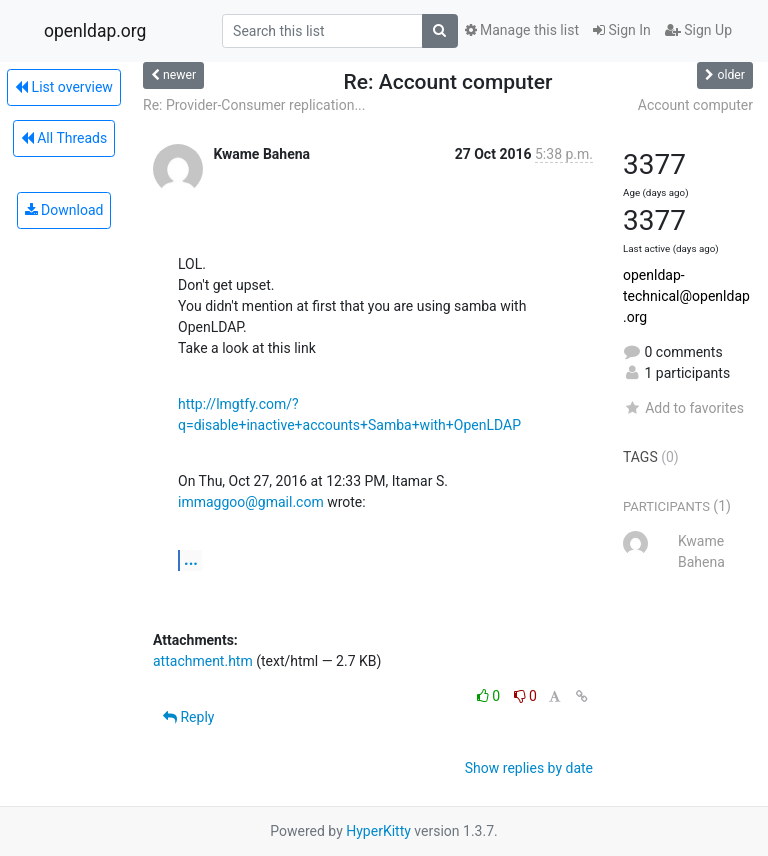 Image resolution: width=768 pixels, height=856 pixels. I want to click on Add to favorites, so click(683, 408).